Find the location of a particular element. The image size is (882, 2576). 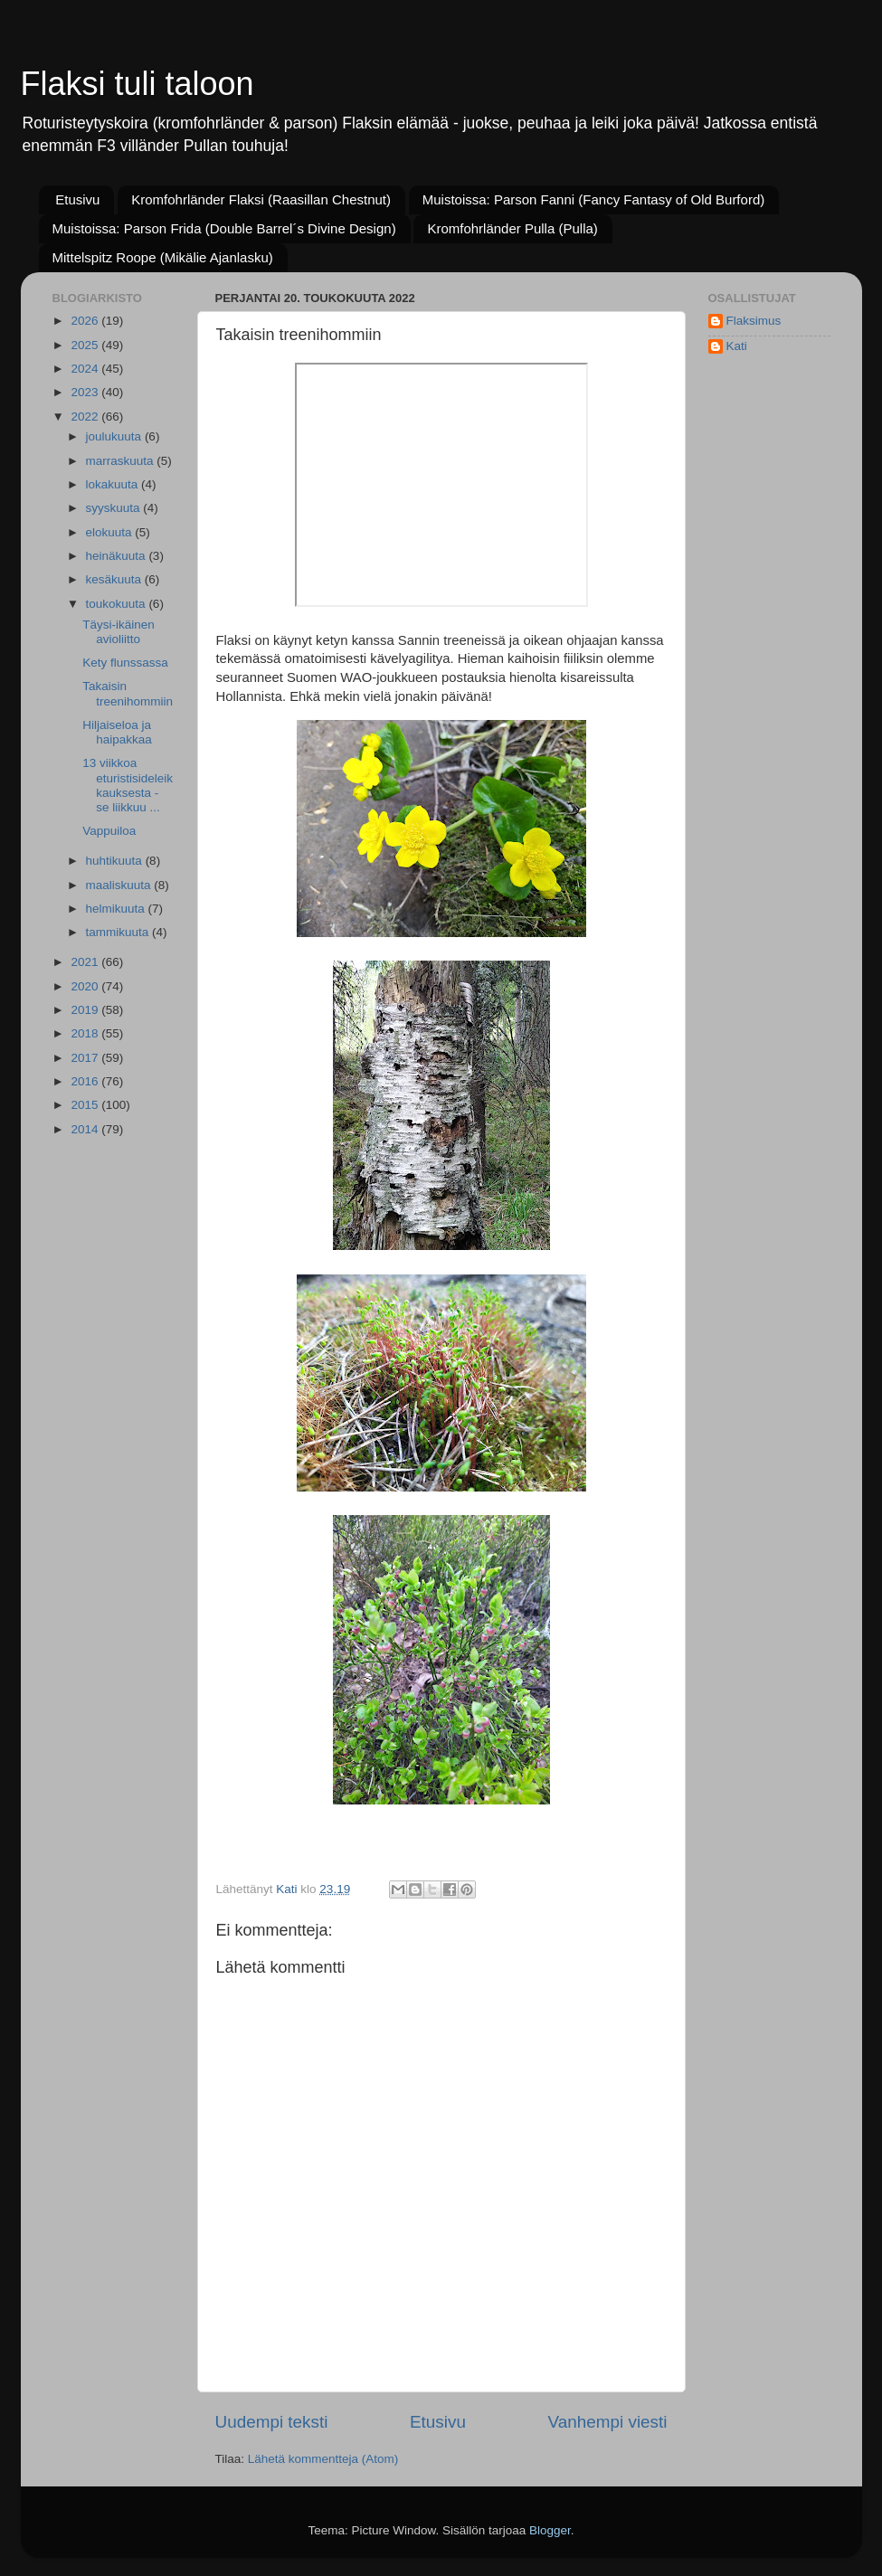

Takaisin treenihommiin is located at coordinates (127, 693).